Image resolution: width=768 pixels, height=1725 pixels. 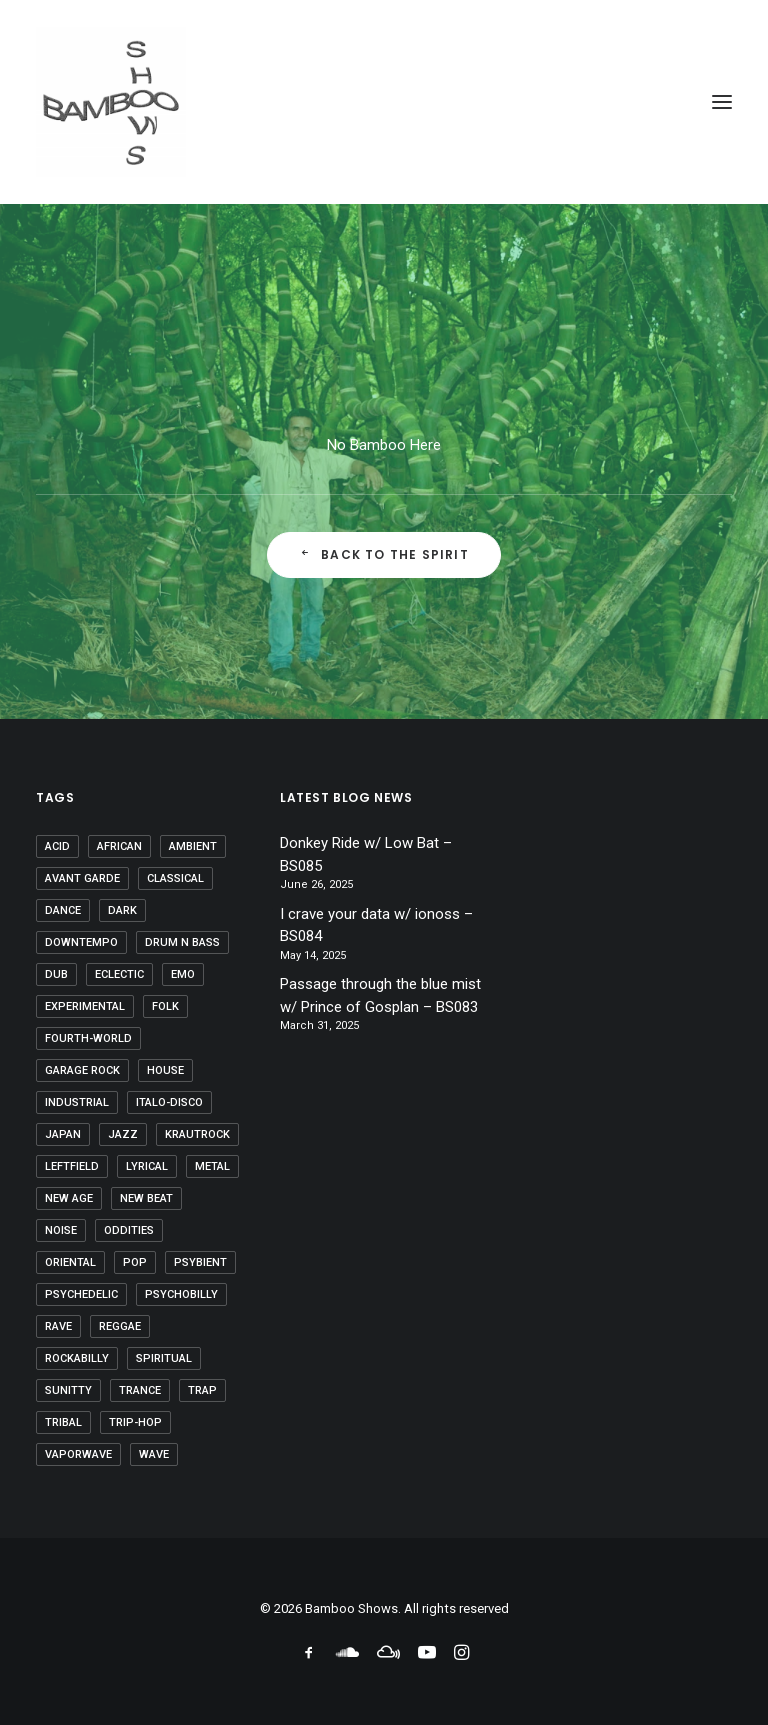 What do you see at coordinates (69, 1198) in the screenshot?
I see `new age [new age (28 items)]` at bounding box center [69, 1198].